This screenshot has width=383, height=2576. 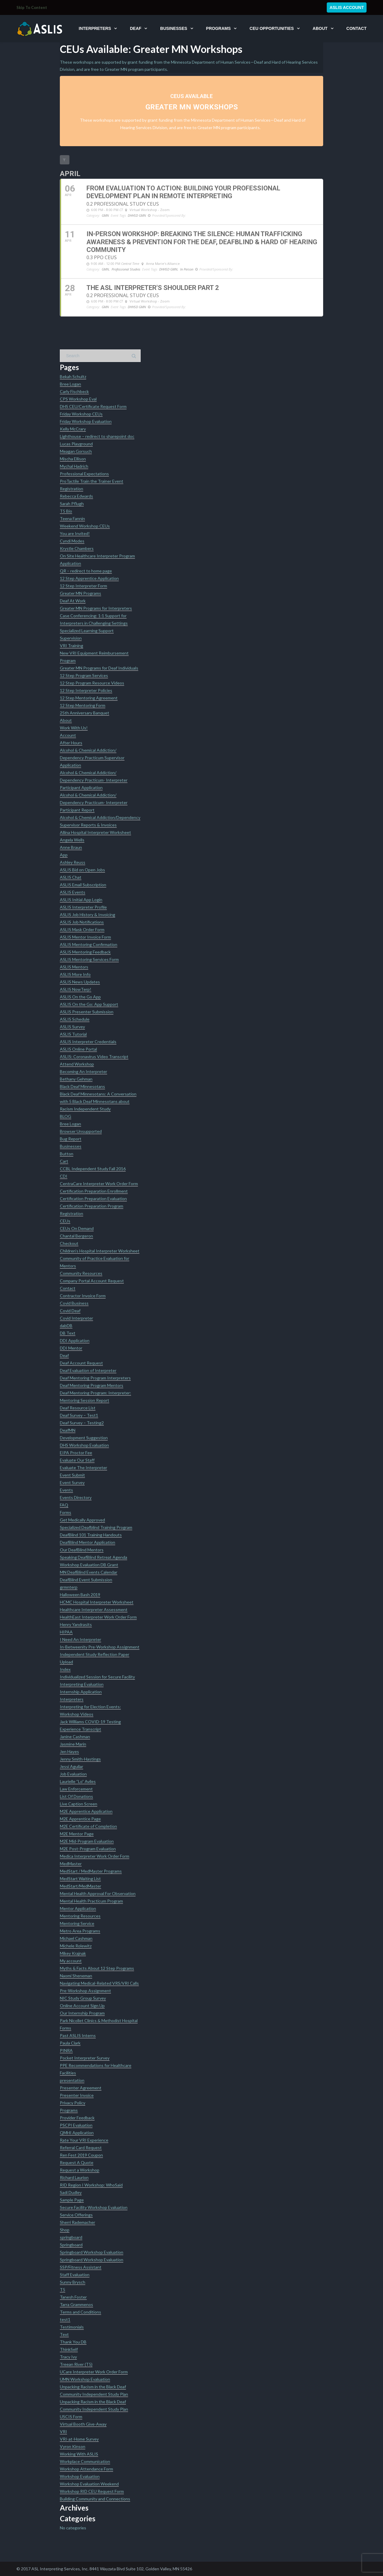 What do you see at coordinates (91, 1871) in the screenshot?
I see `MedStart / MedMaster Programs` at bounding box center [91, 1871].